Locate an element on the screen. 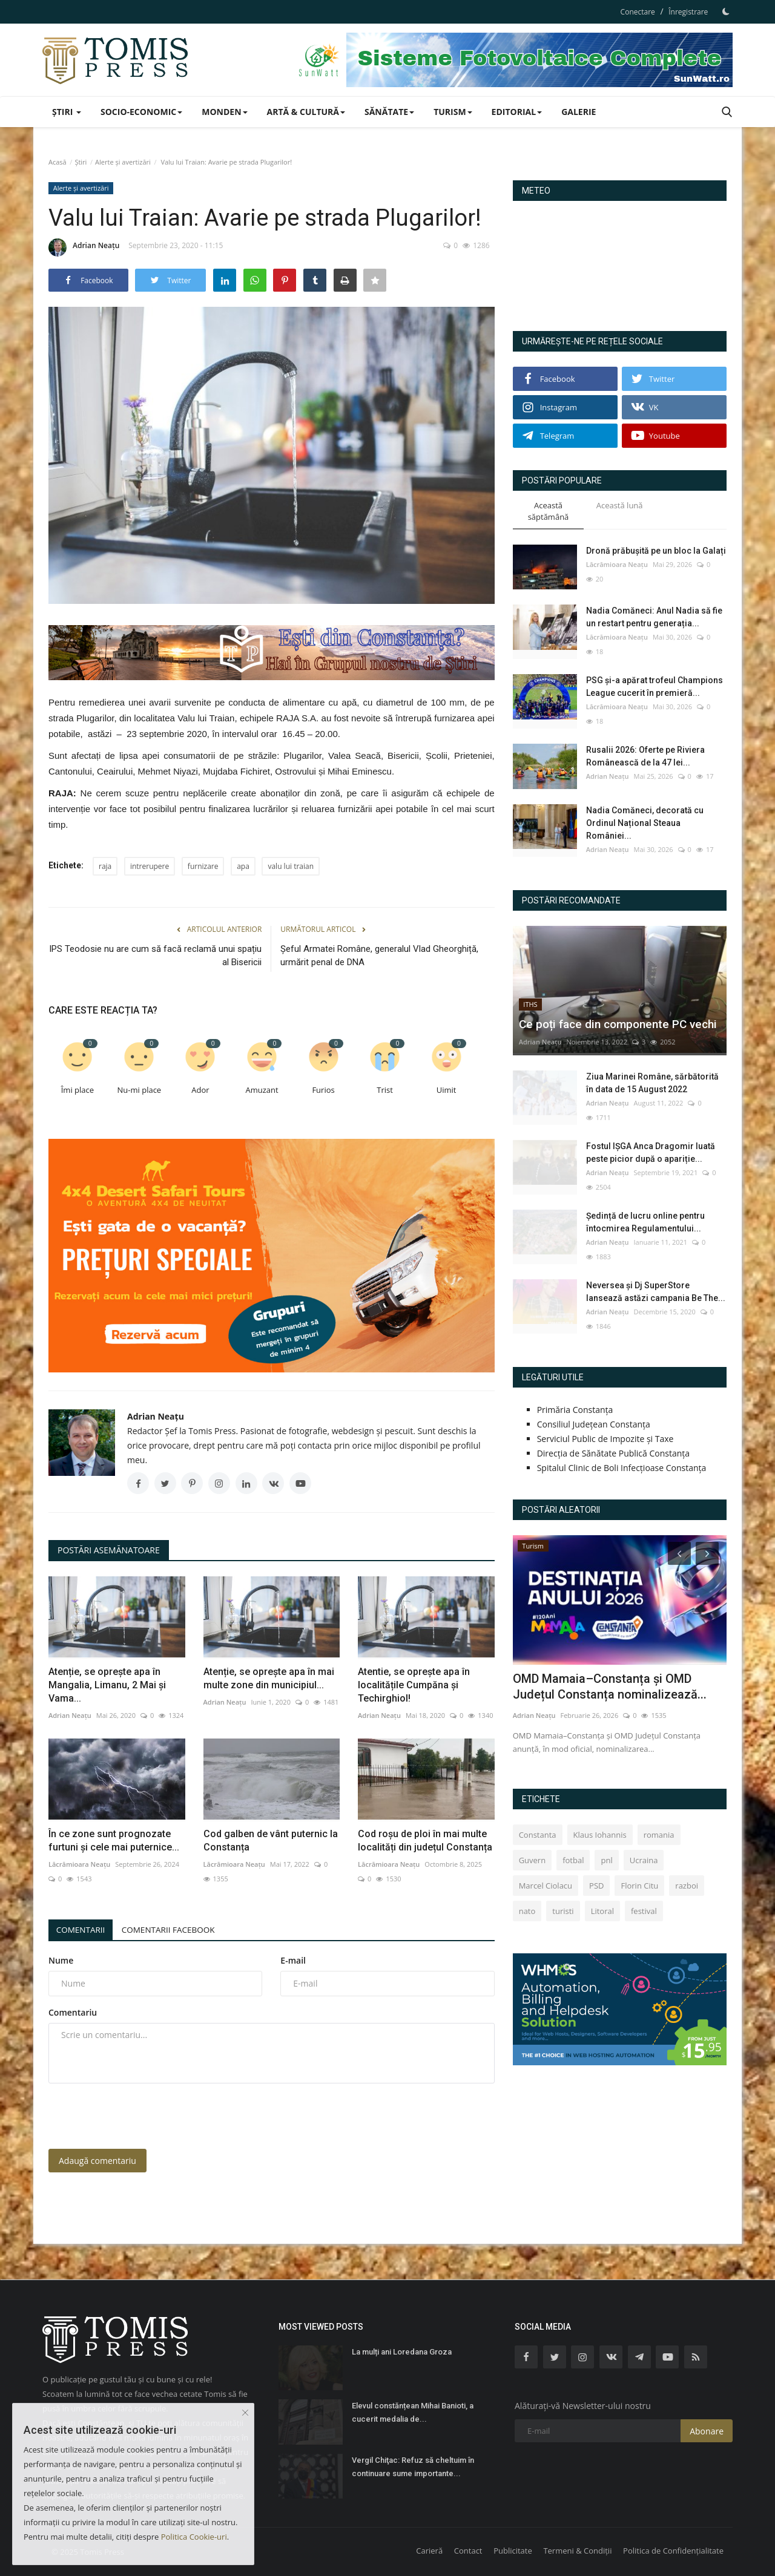 The height and width of the screenshot is (2576, 775). Atentie, se oprește apa în localitățile Cumpăna și Techirghiol! is located at coordinates (414, 1685).